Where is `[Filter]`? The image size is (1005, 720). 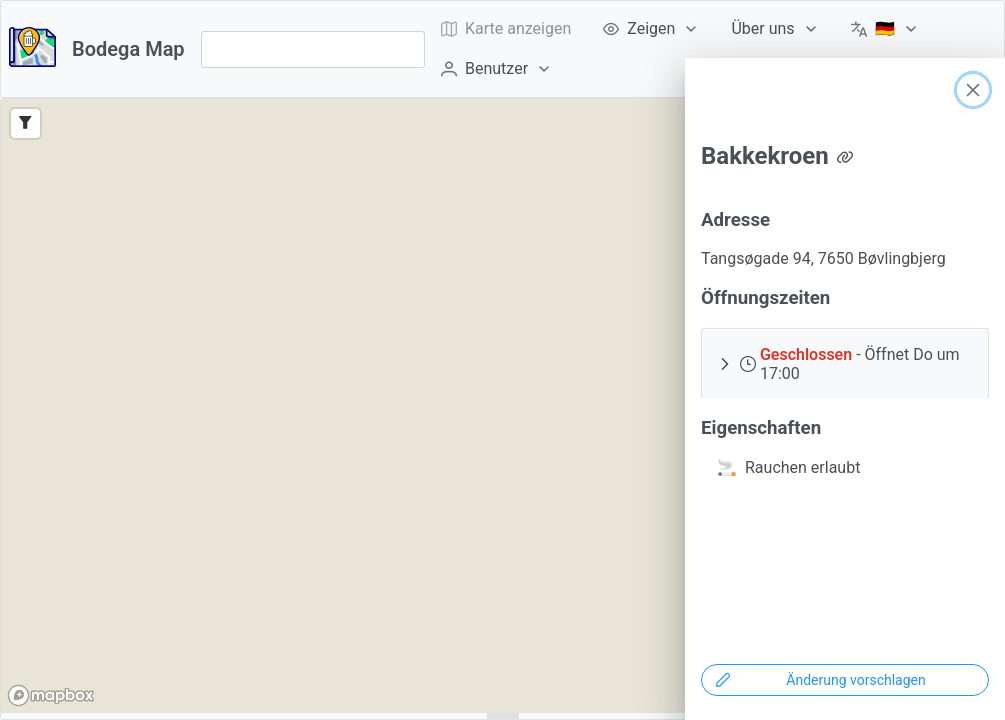 [Filter] is located at coordinates (25, 123).